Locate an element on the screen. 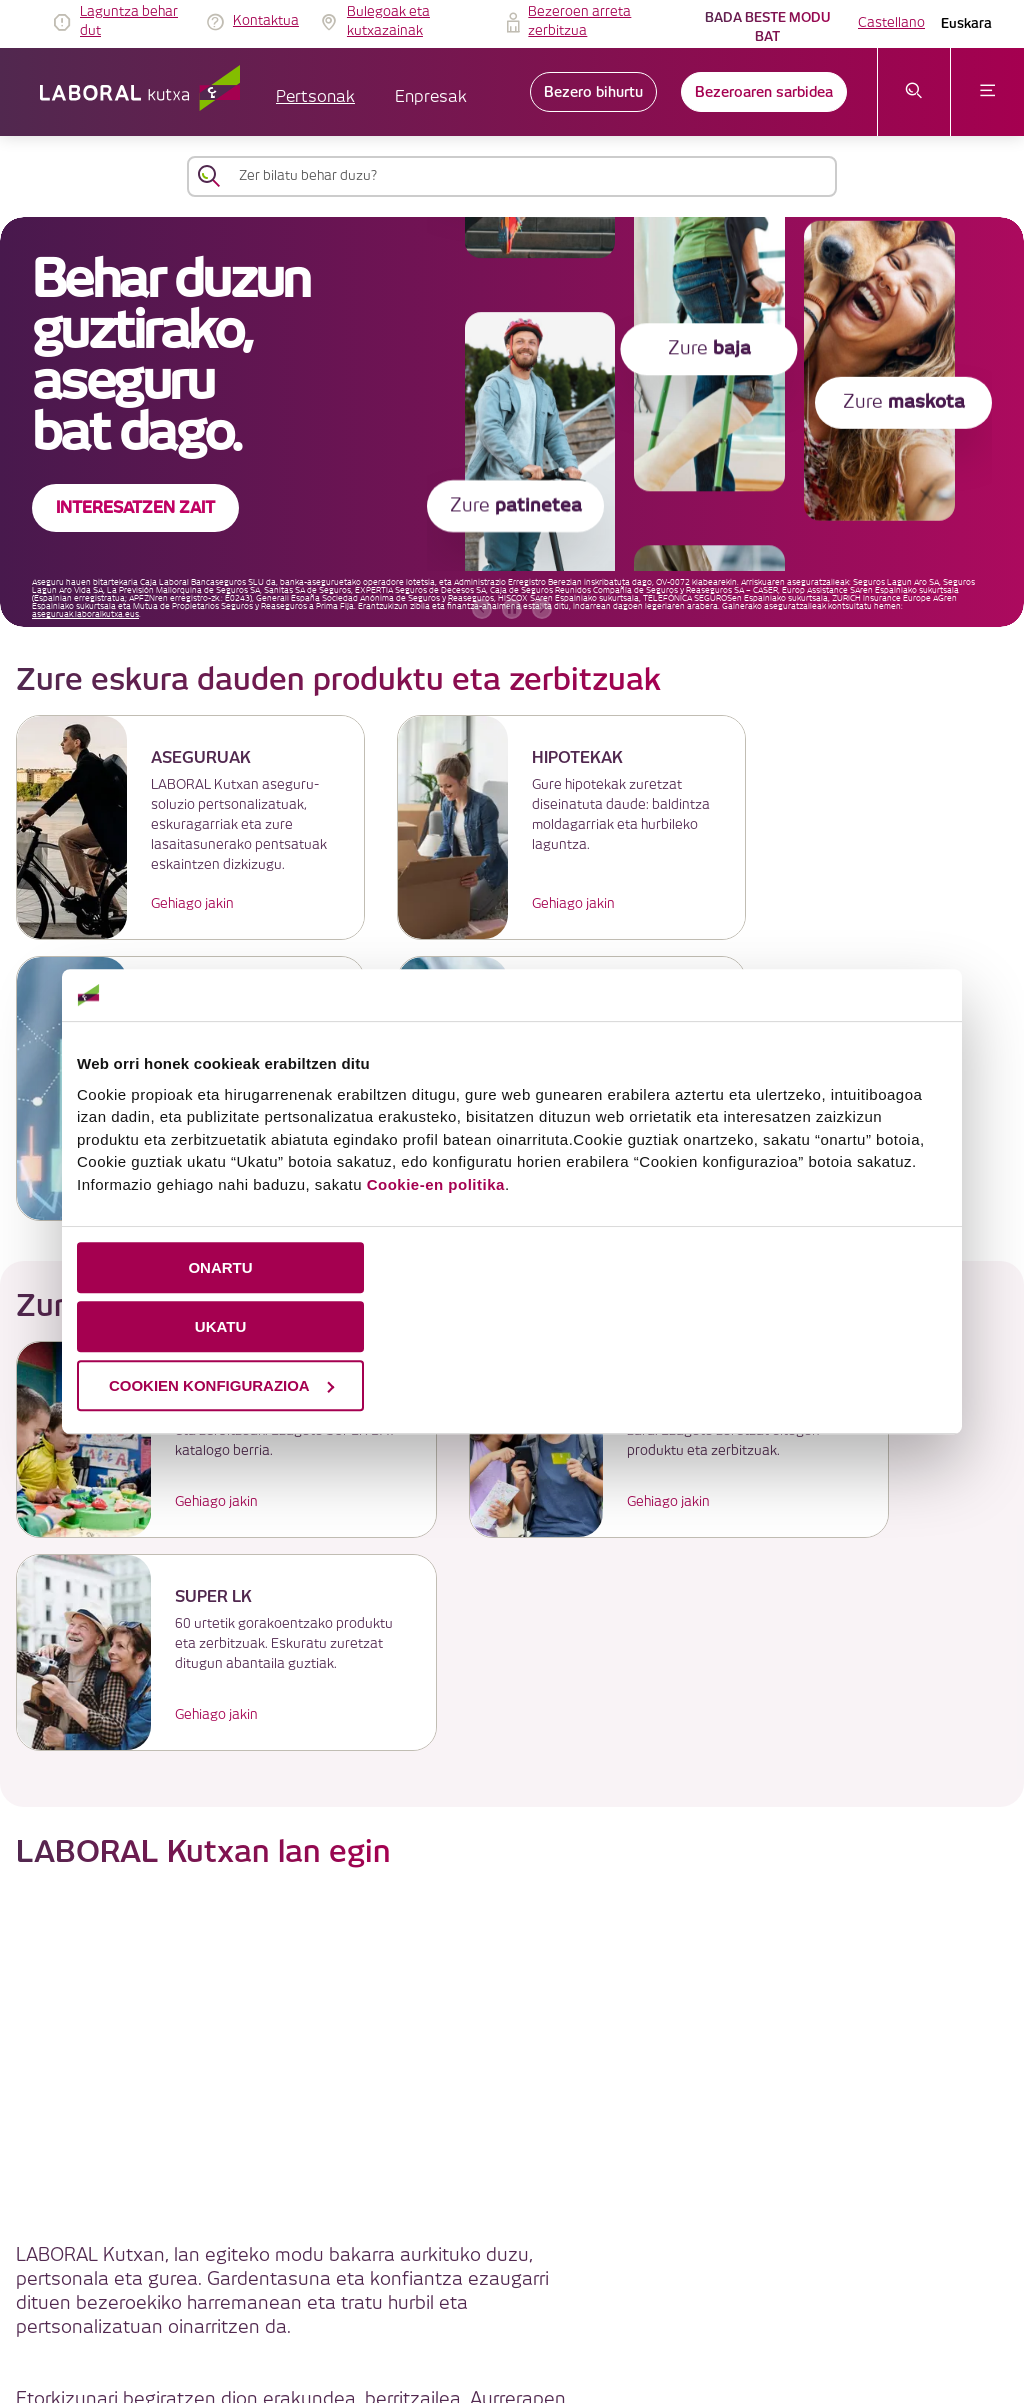 The width and height of the screenshot is (1024, 2403). UKATU is located at coordinates (220, 1326).